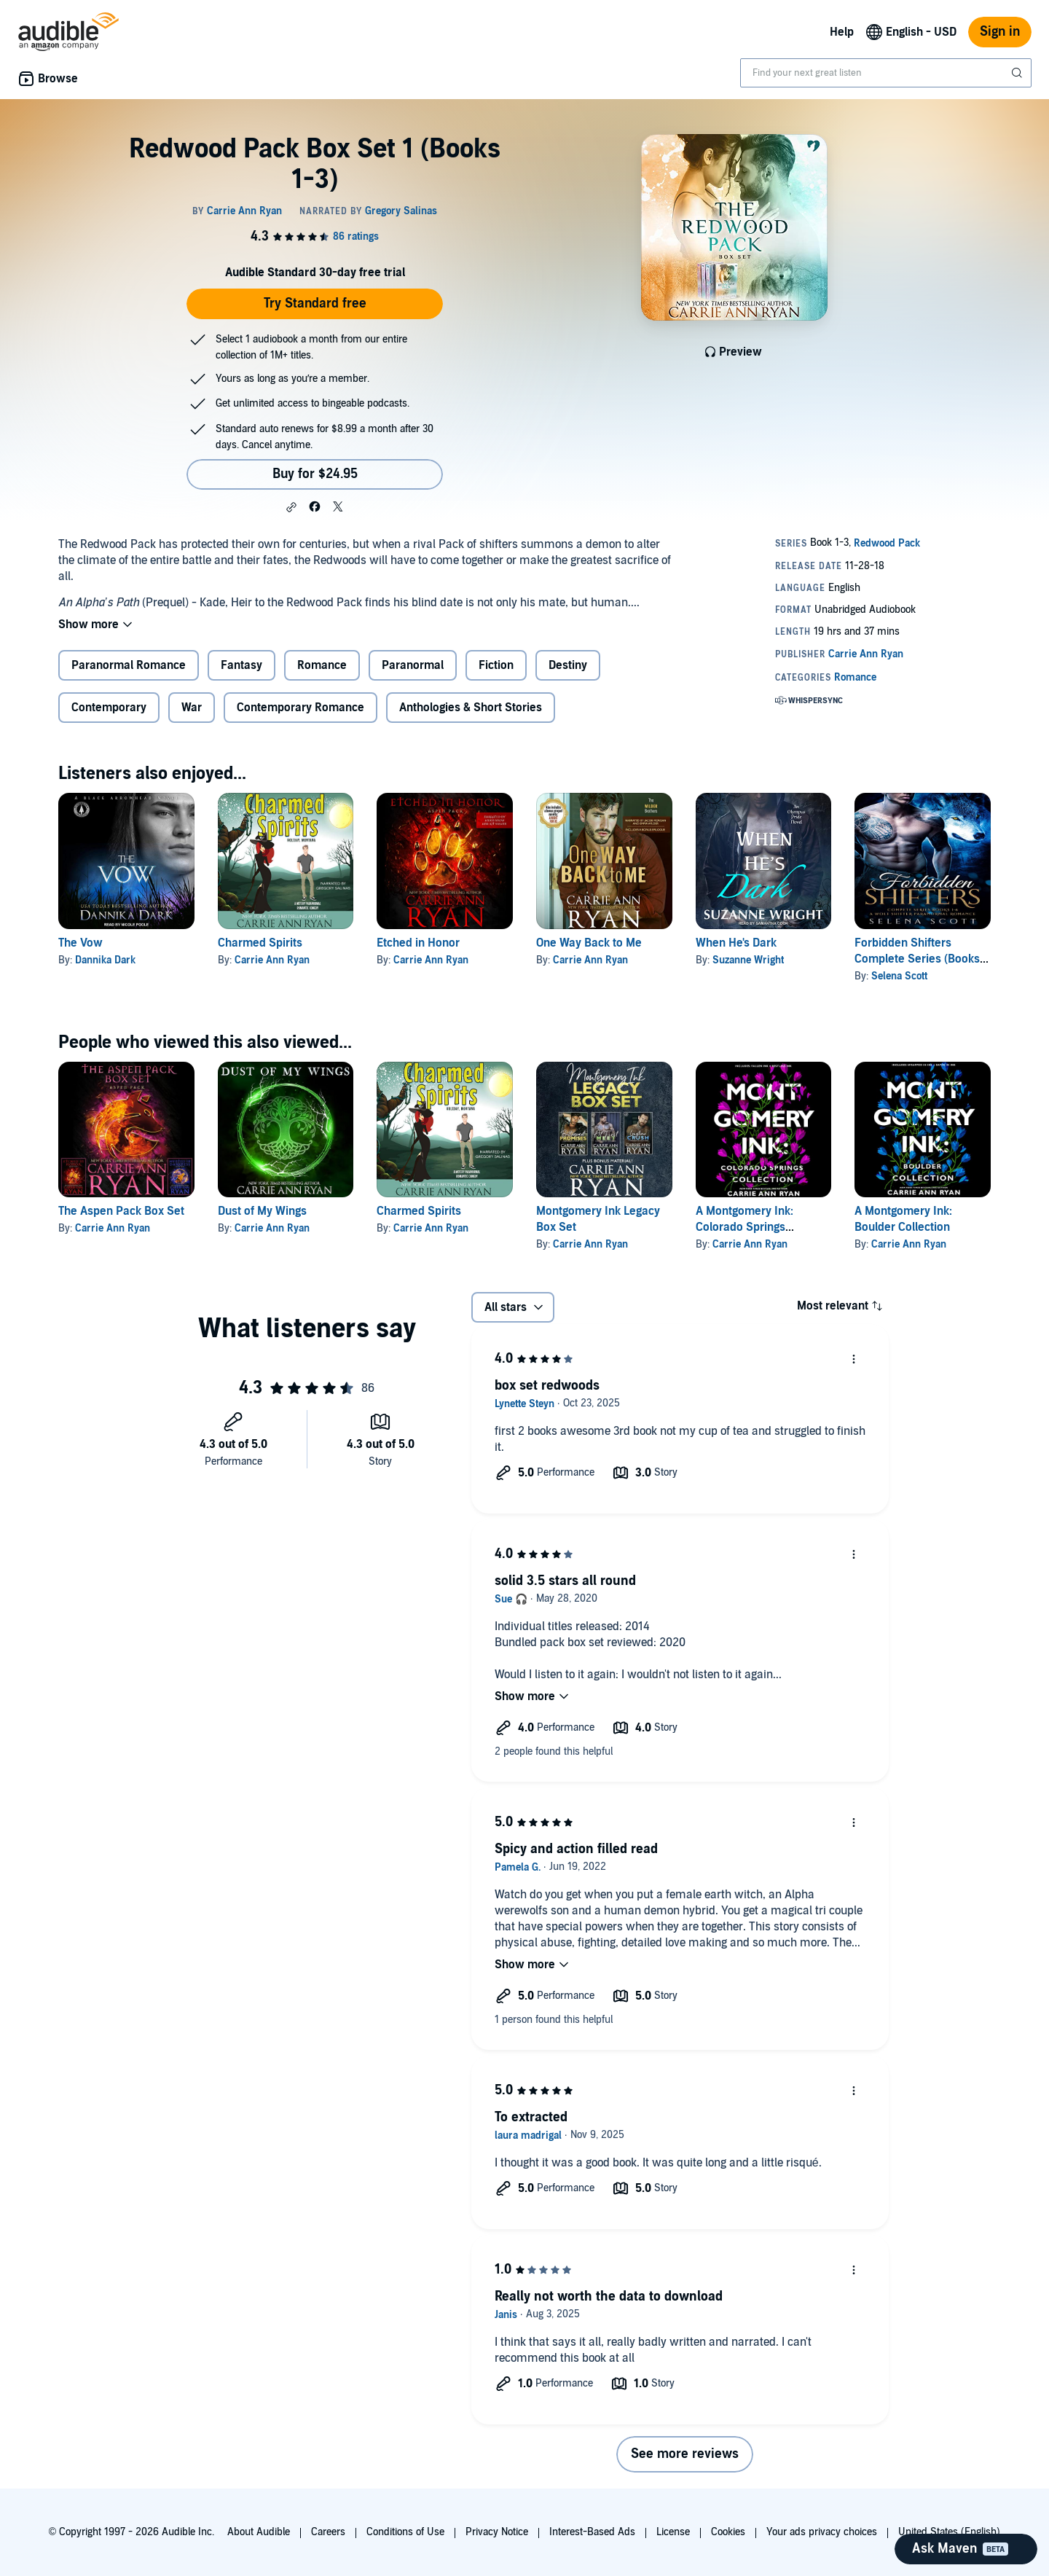 This screenshot has width=1049, height=2576. What do you see at coordinates (568, 665) in the screenshot?
I see `Destiny` at bounding box center [568, 665].